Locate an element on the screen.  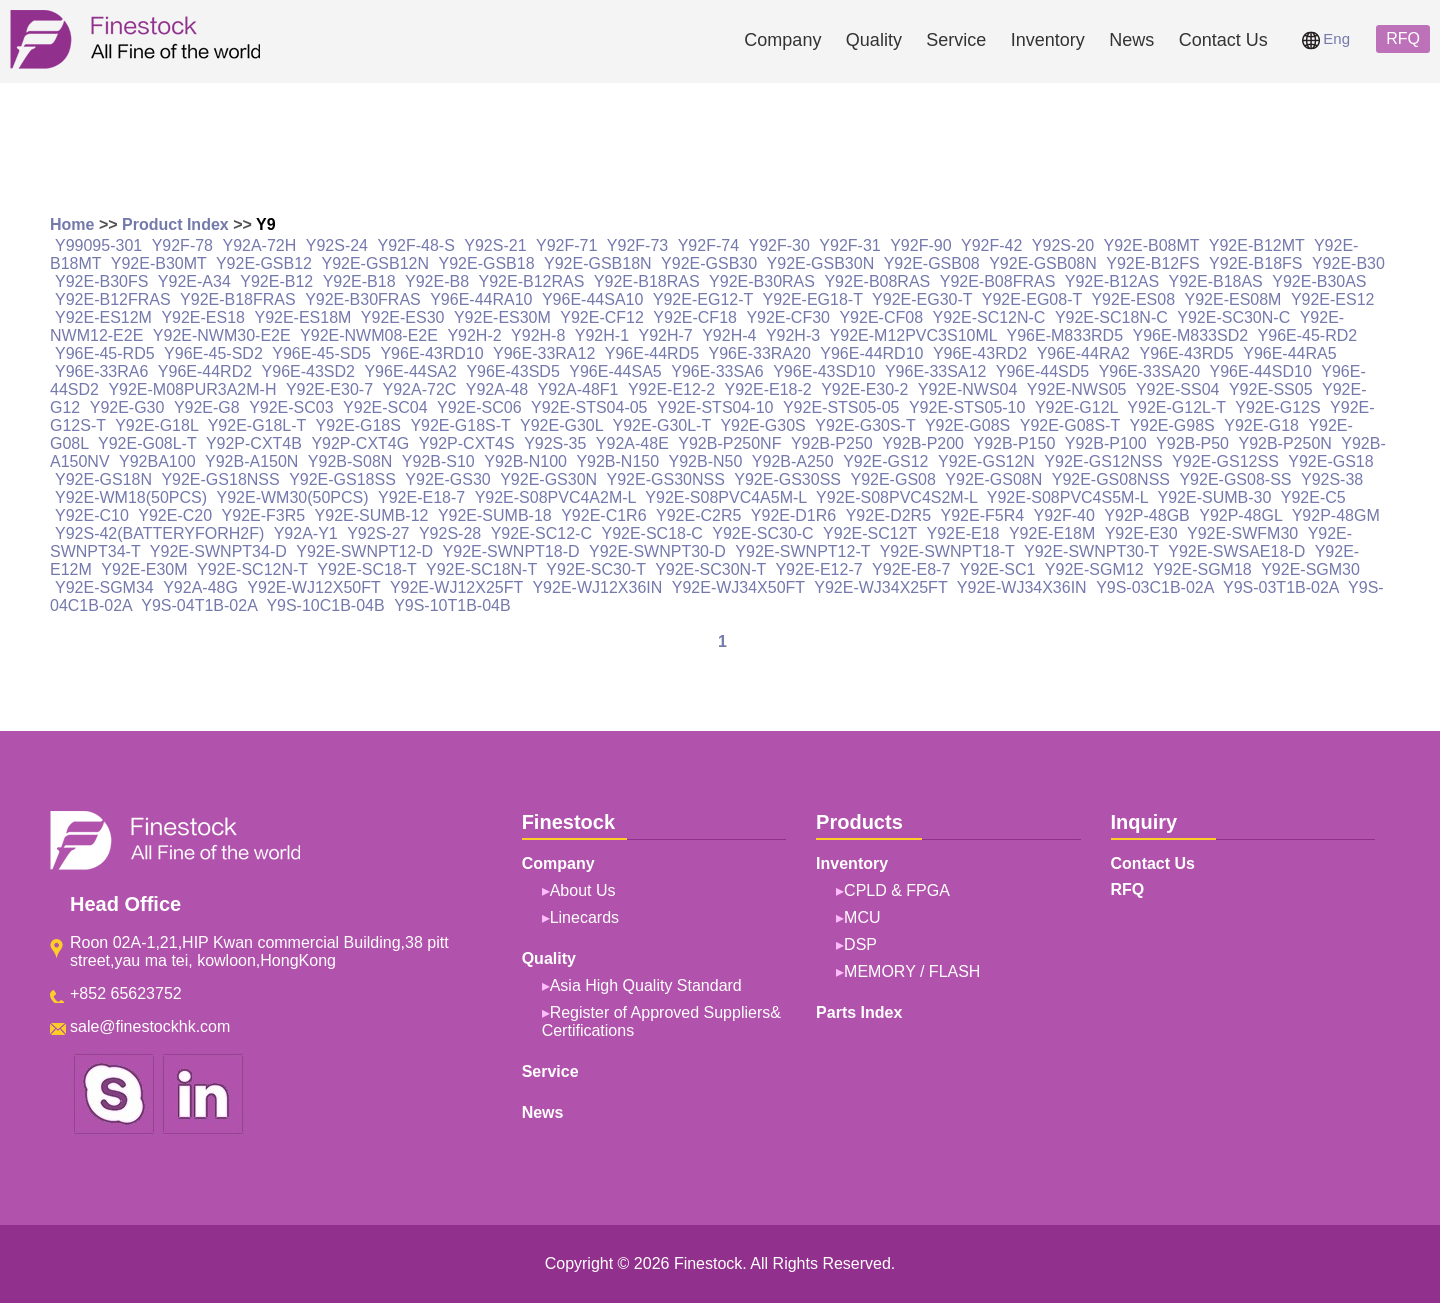
Y92S-42(BATTERYFORH2F) is located at coordinates (159, 533).